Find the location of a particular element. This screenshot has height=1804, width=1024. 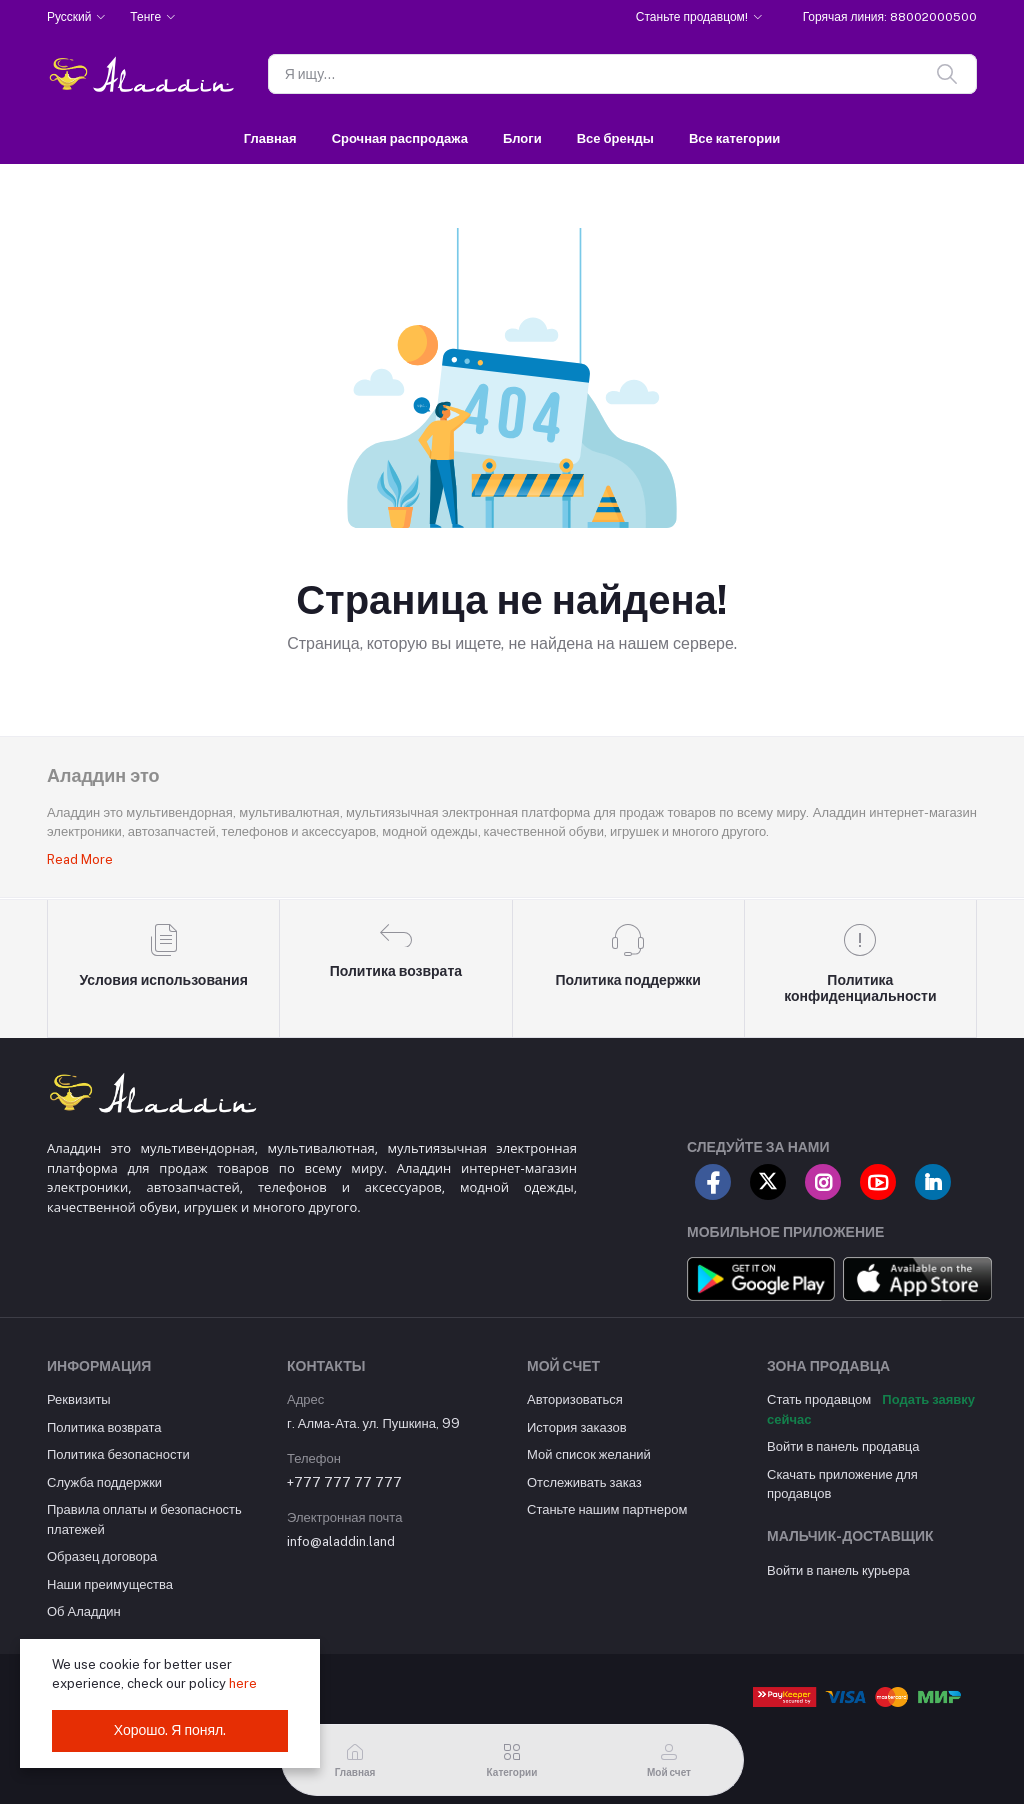

Образец договора is located at coordinates (102, 1556).